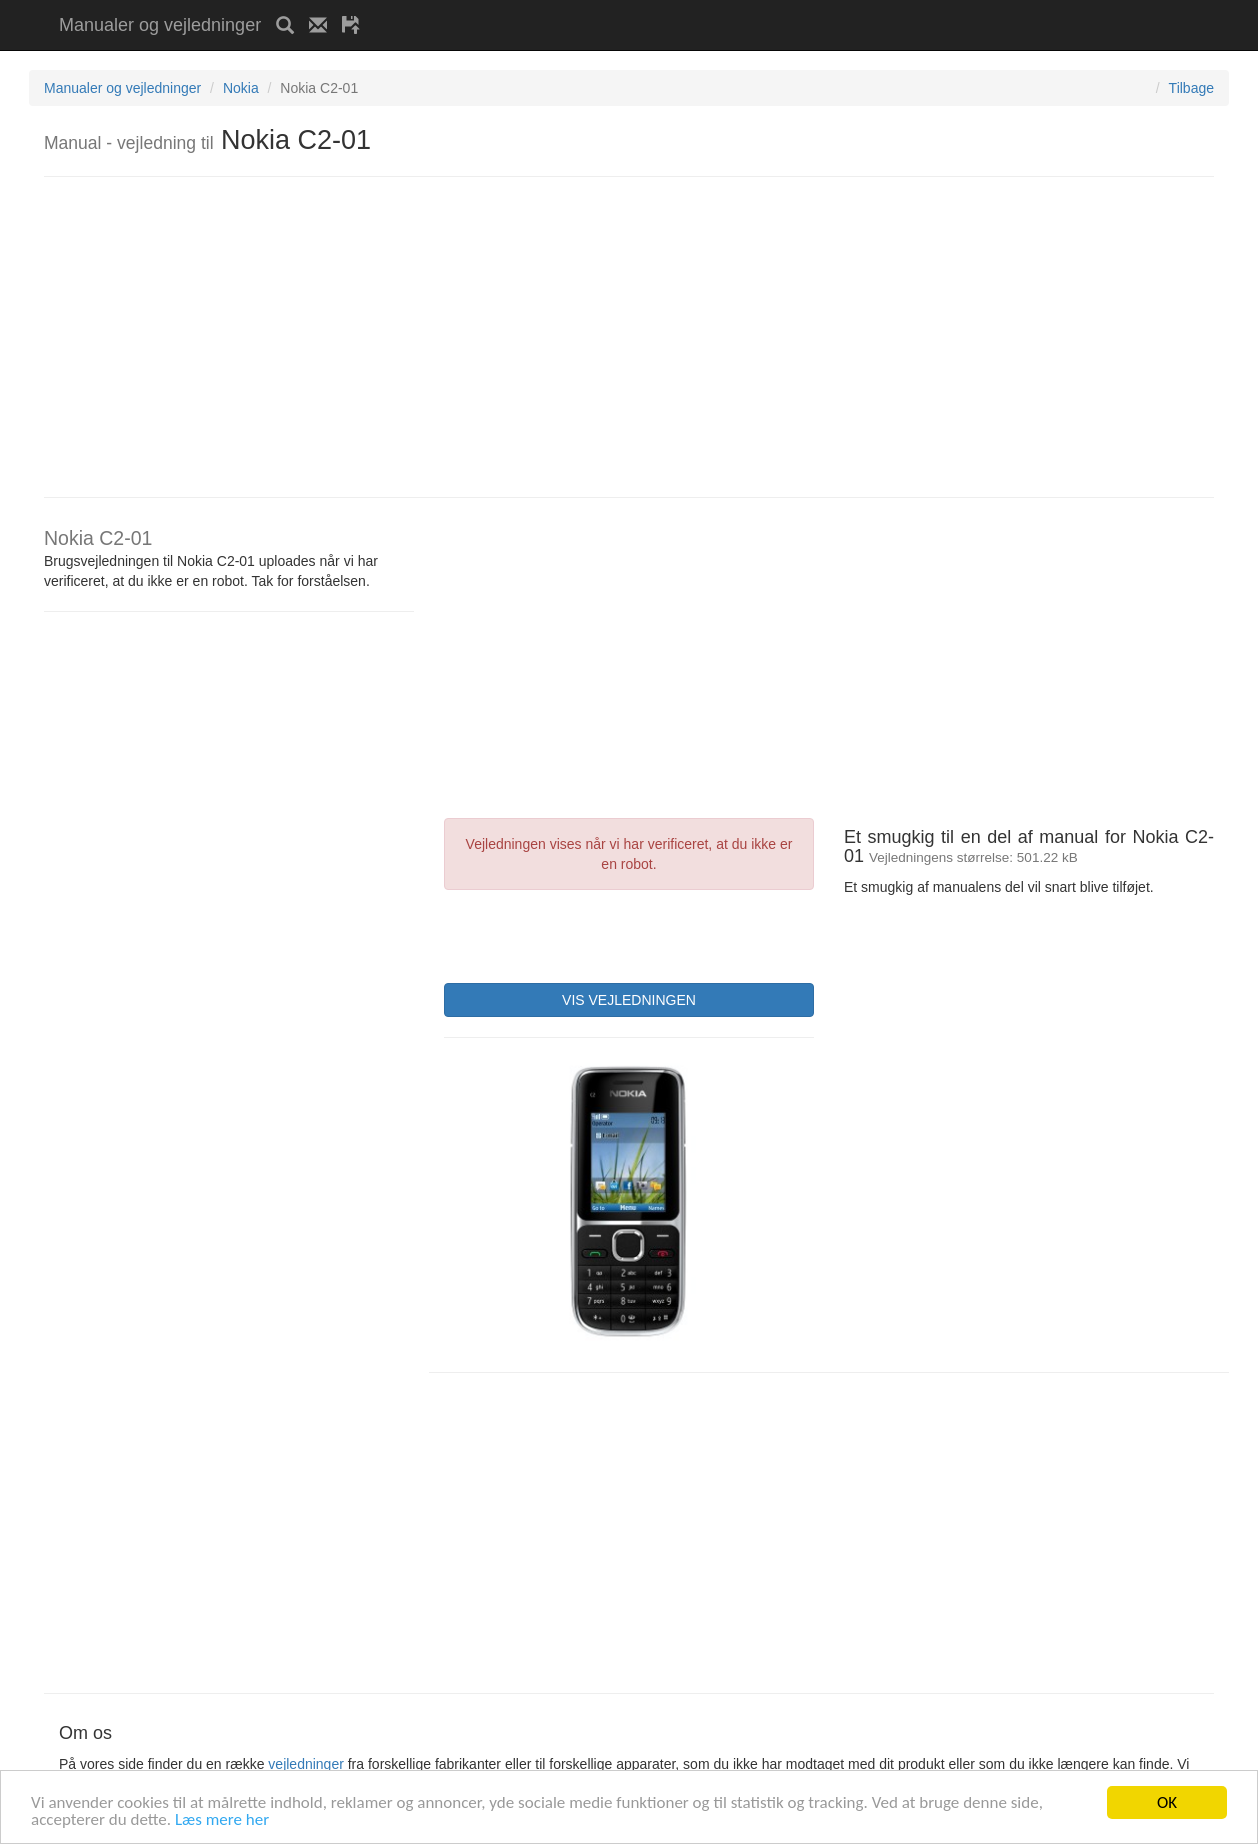  What do you see at coordinates (609, 7) in the screenshot?
I see `[Advertisement]` at bounding box center [609, 7].